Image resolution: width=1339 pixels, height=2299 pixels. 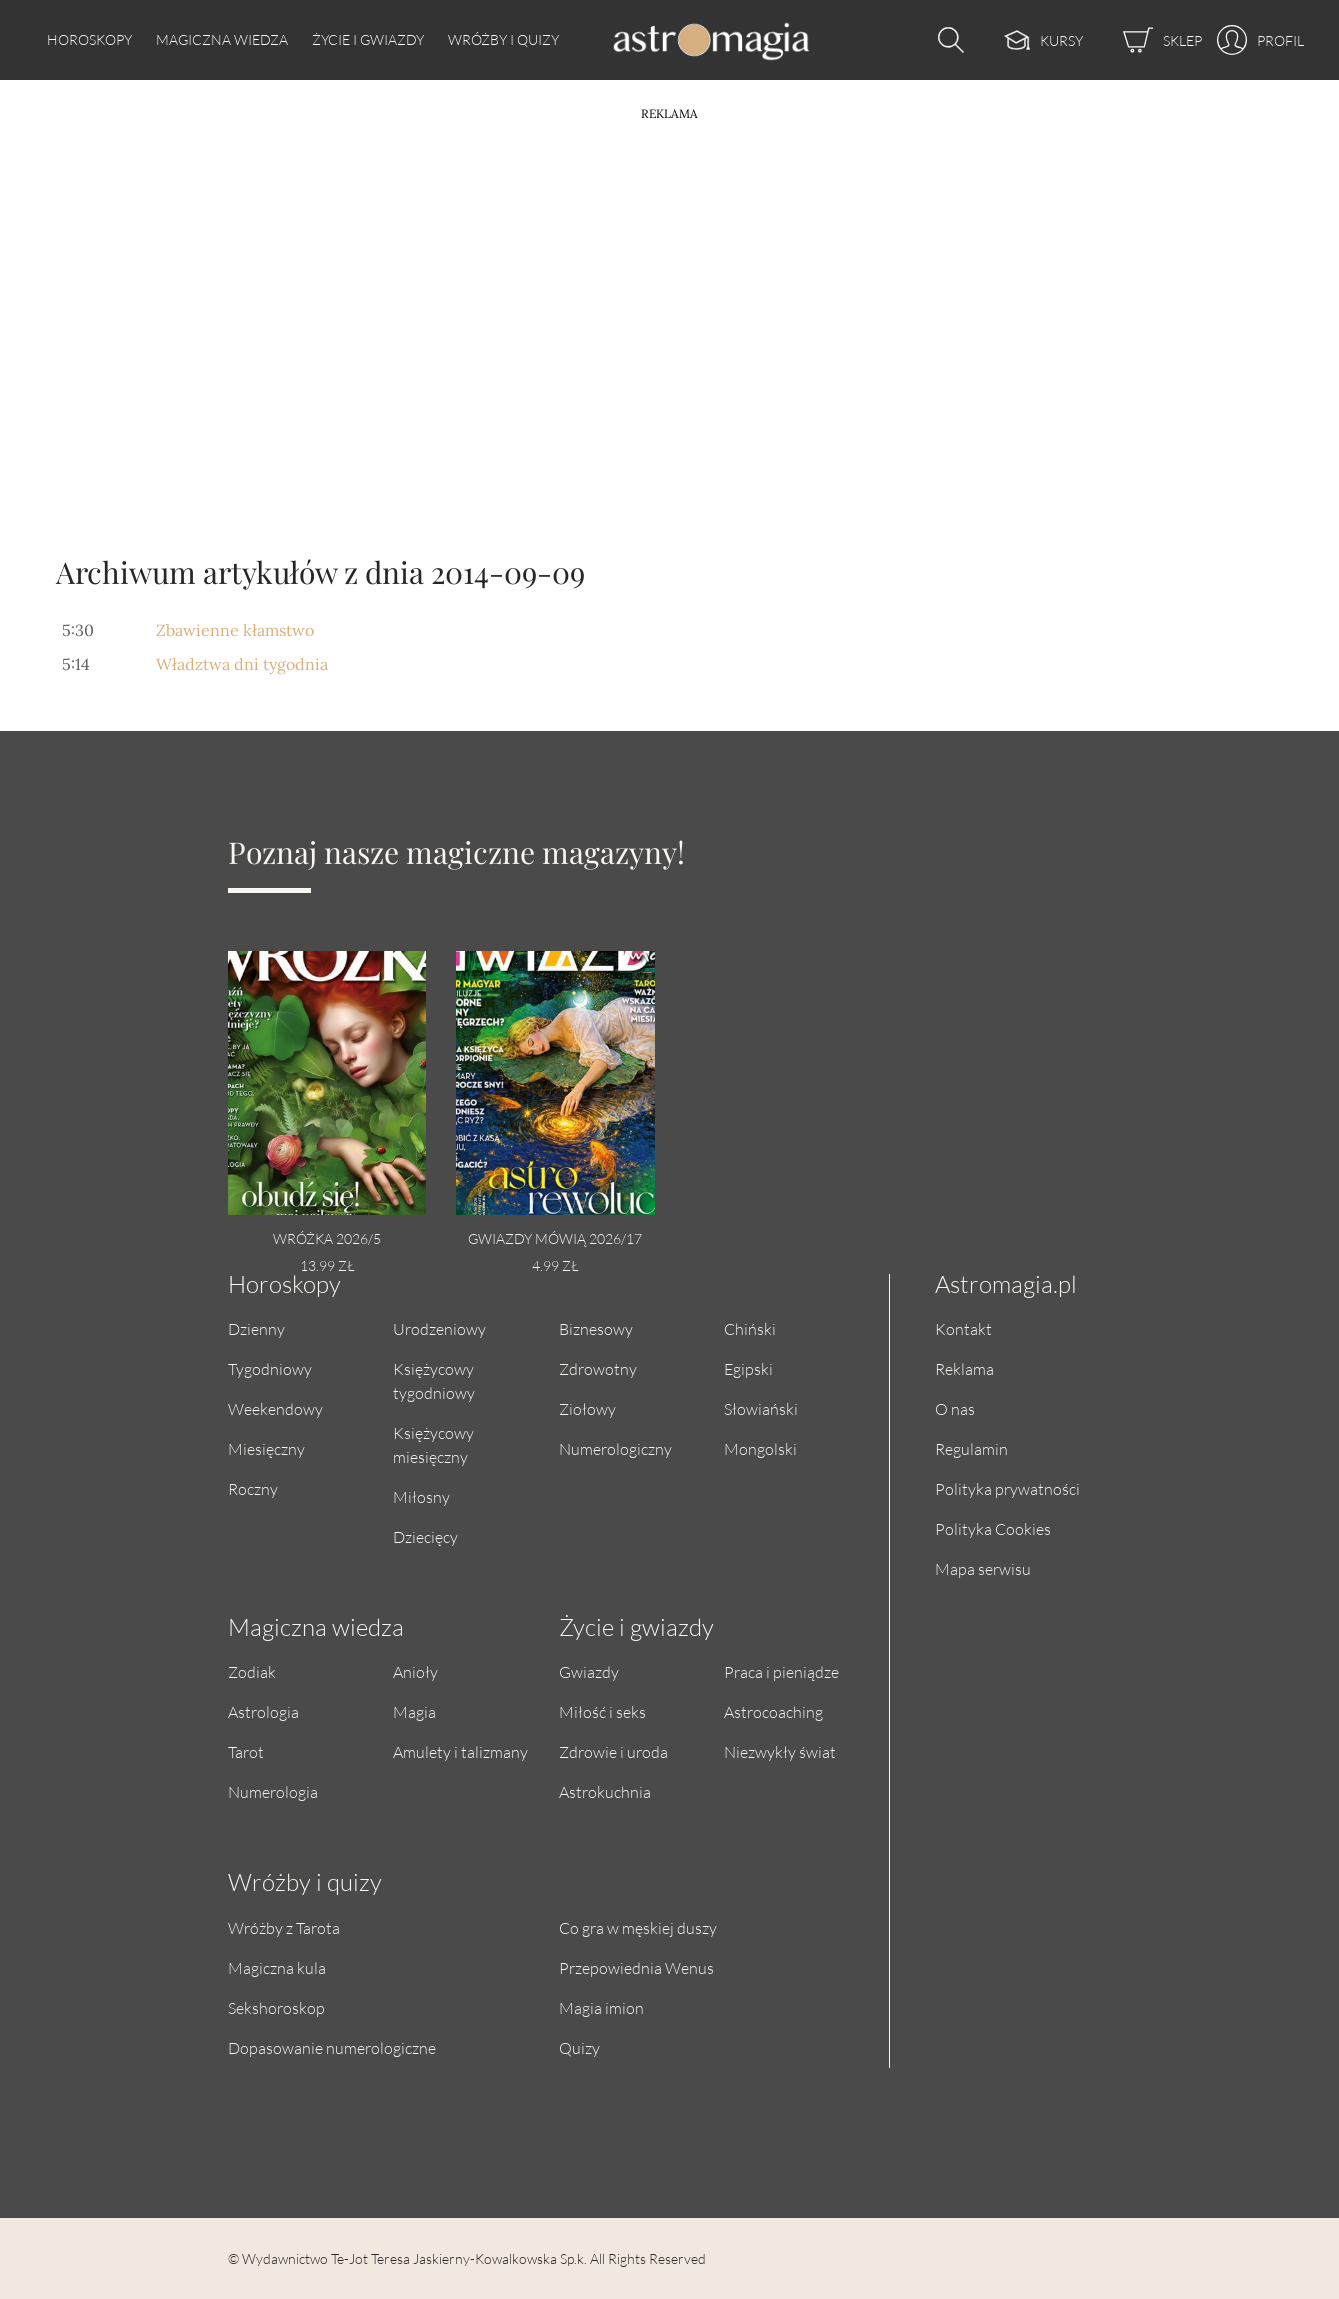 What do you see at coordinates (275, 1408) in the screenshot?
I see `Weekendowy` at bounding box center [275, 1408].